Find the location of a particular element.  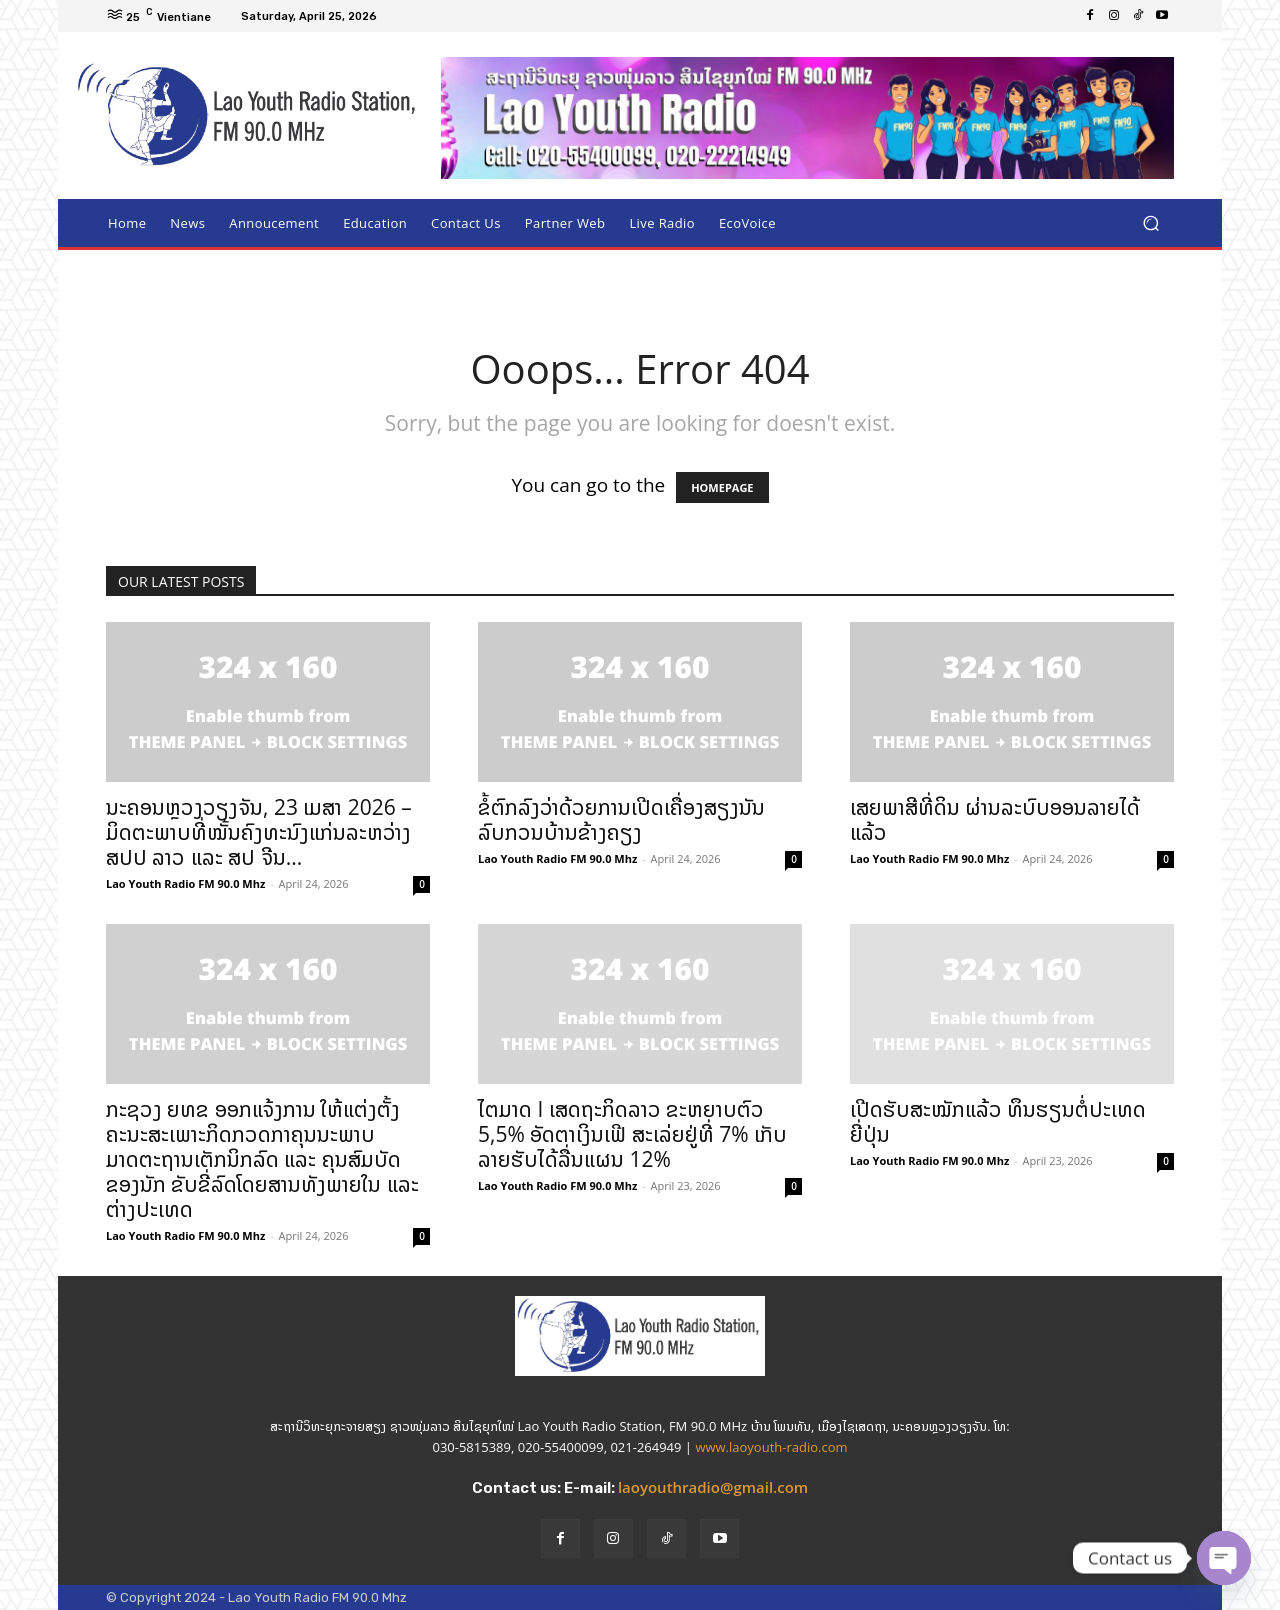

ເສຍພາສີທີ່ດິນ ຜ່ານລະບົບອອນລາຍໄດ້ແລ້ວ is located at coordinates (995, 819).